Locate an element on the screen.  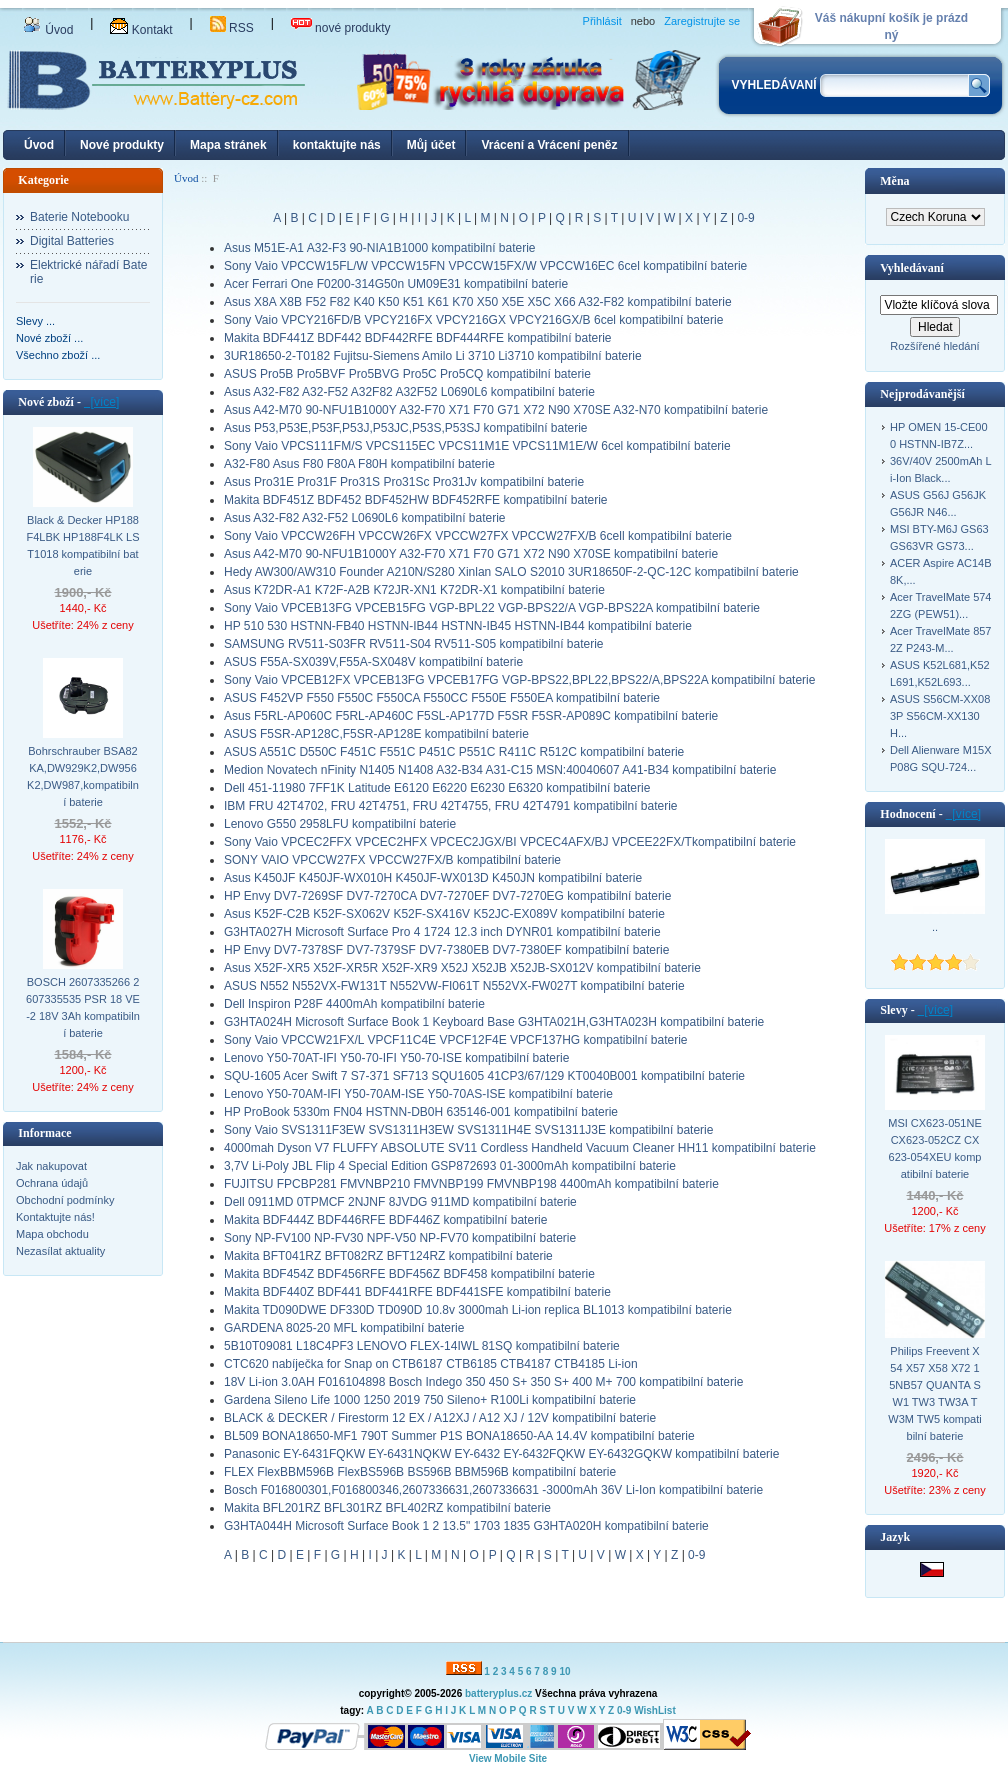
Makita BDF444Z BDF446RFE BDF446Z kompatibilní baterie is located at coordinates (385, 1220).